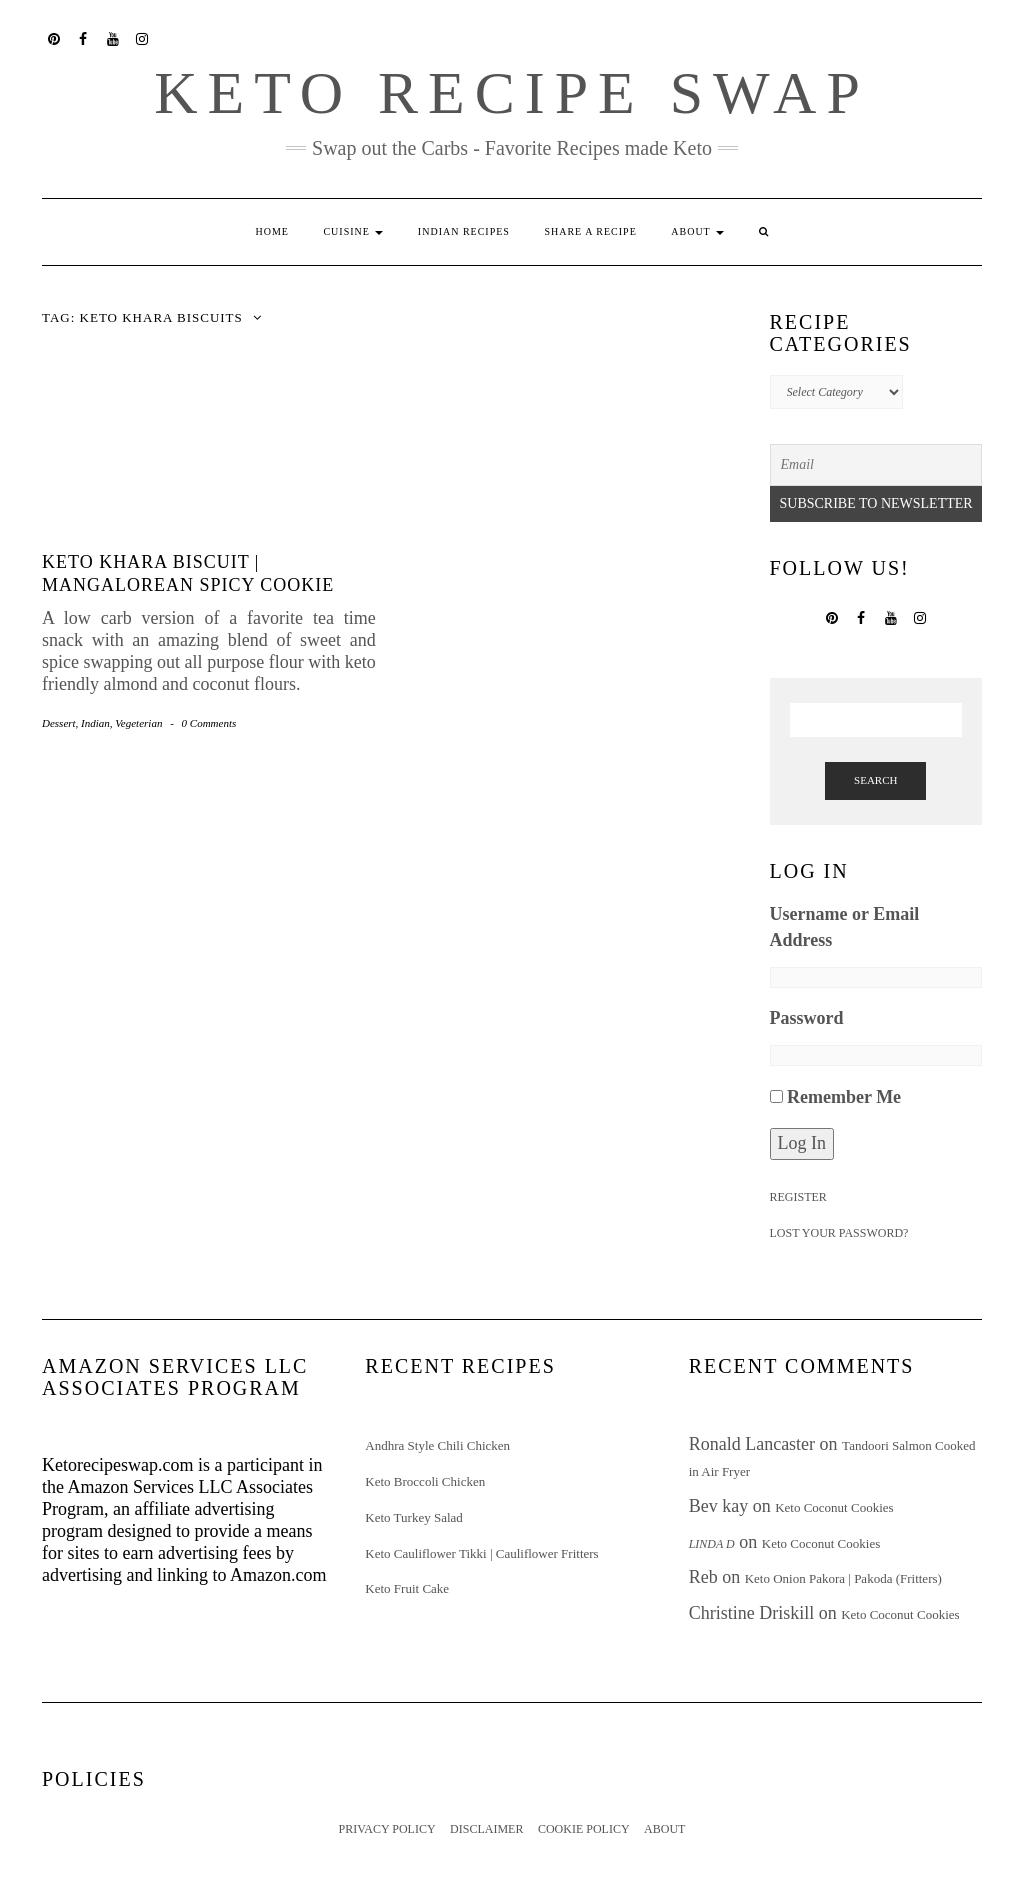 The height and width of the screenshot is (1895, 1024). What do you see at coordinates (834, 1507) in the screenshot?
I see `Keto Coconut Cookies` at bounding box center [834, 1507].